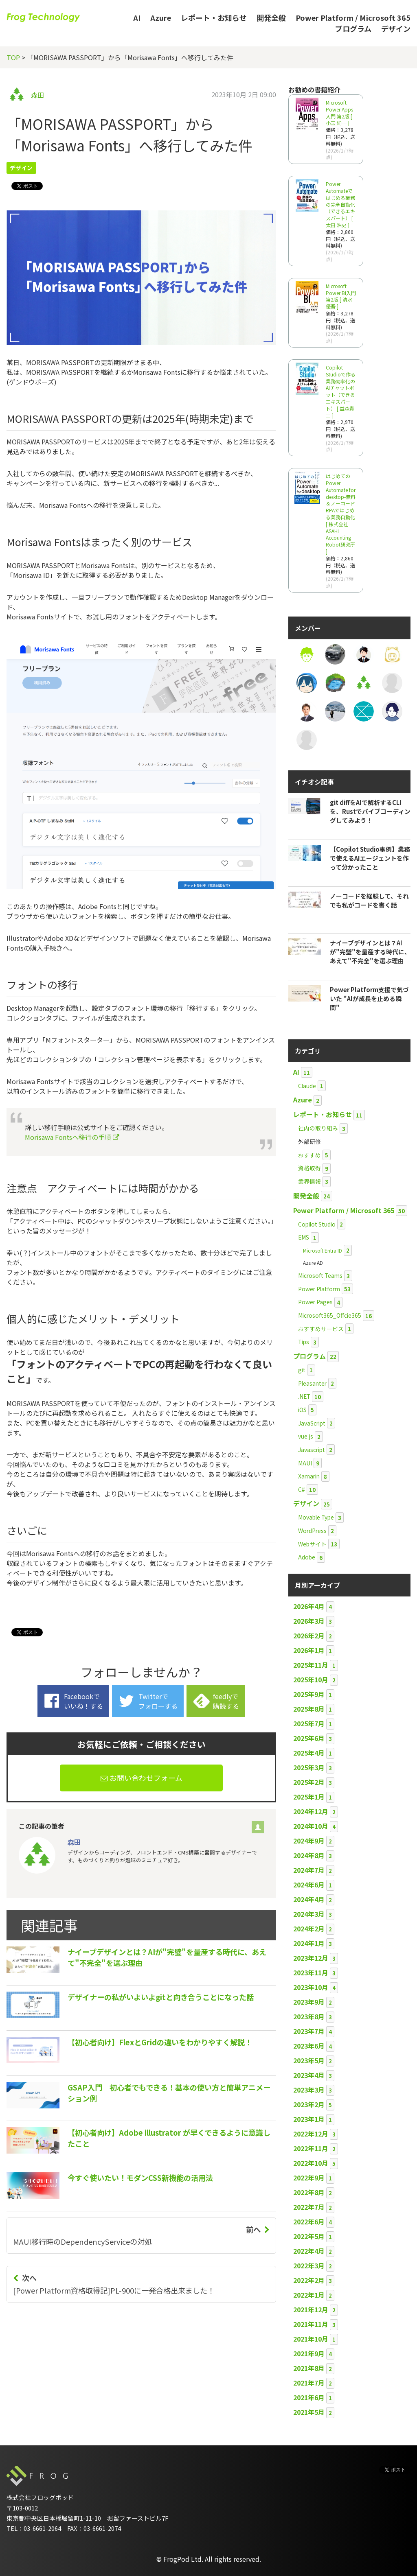  What do you see at coordinates (309, 2104) in the screenshot?
I see `2023年2月` at bounding box center [309, 2104].